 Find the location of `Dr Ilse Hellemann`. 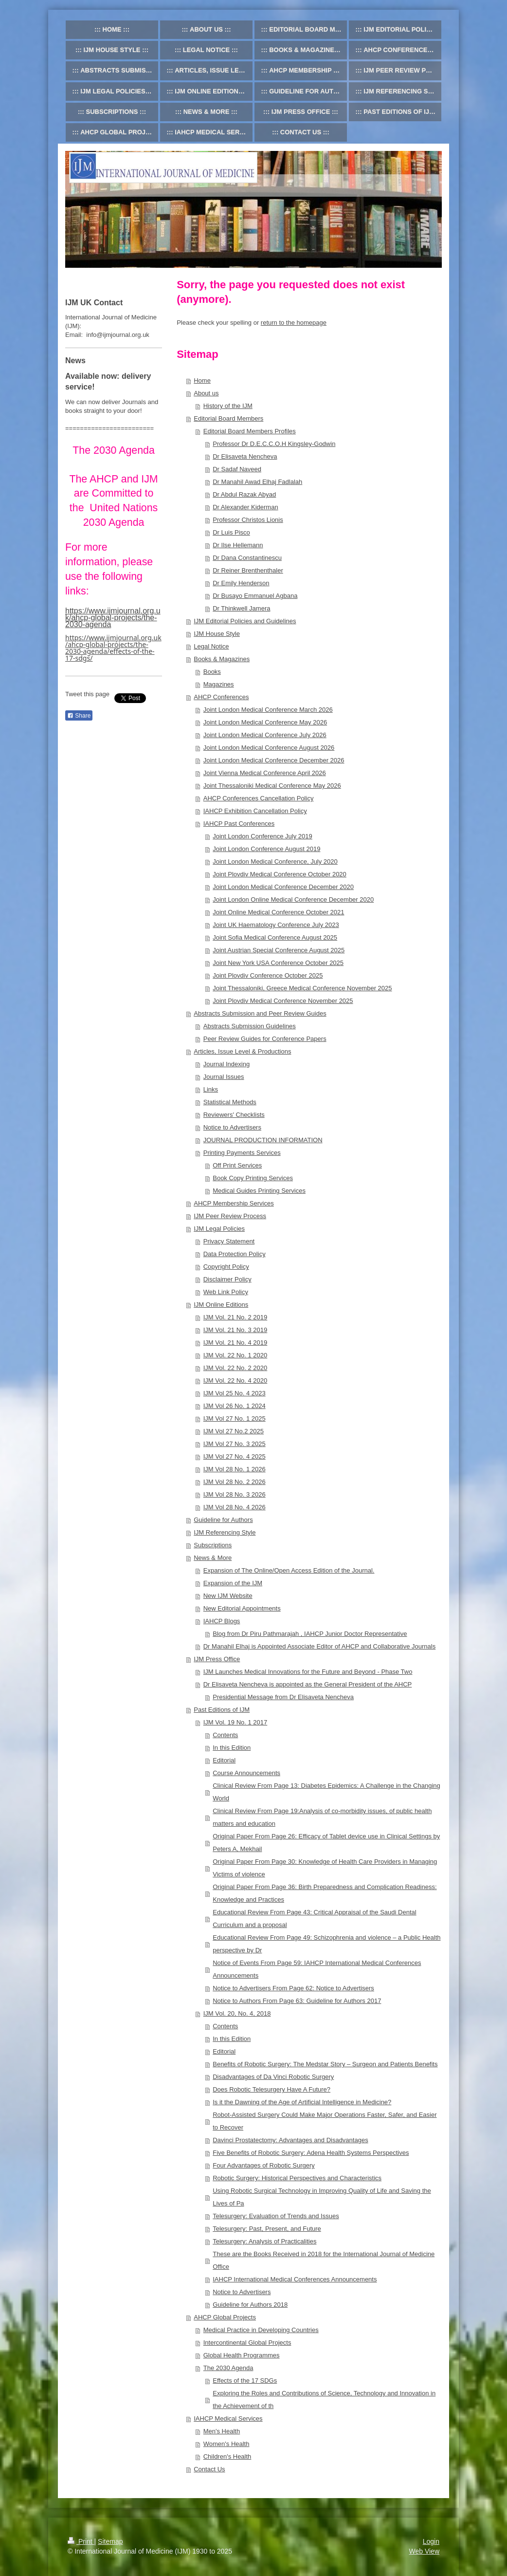

Dr Ilse Hellemann is located at coordinates (238, 545).